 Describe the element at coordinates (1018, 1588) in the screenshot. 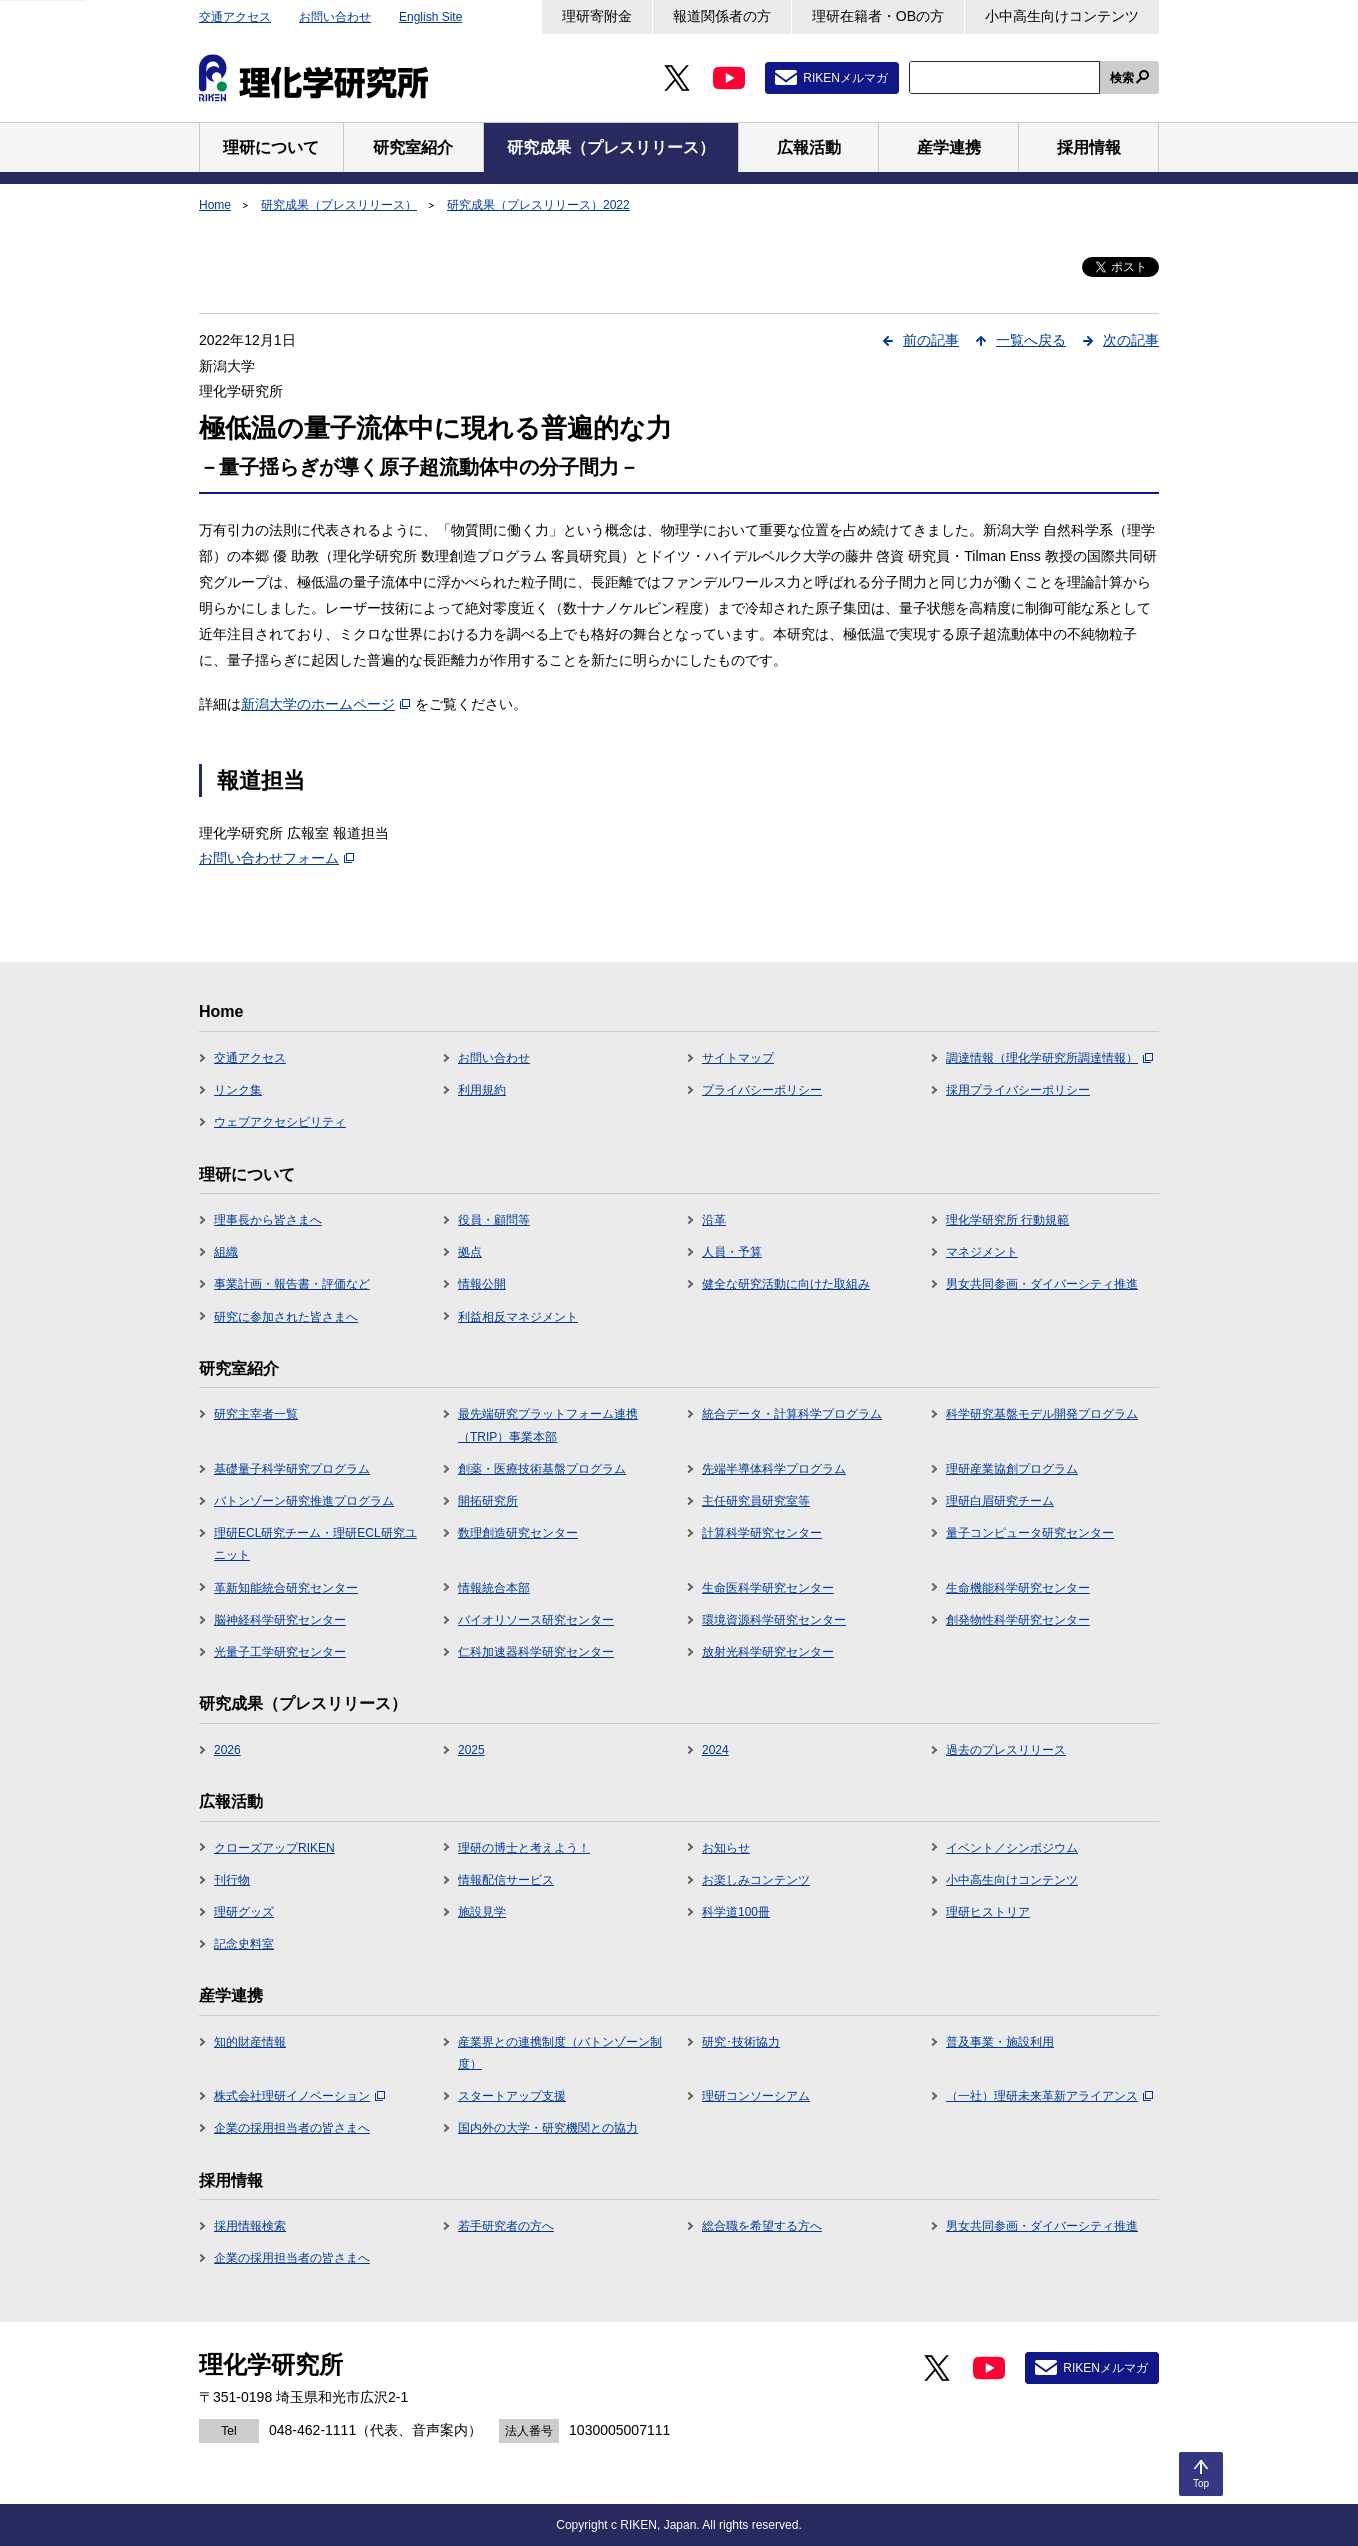

I see `生命機能科学研究センター` at that location.